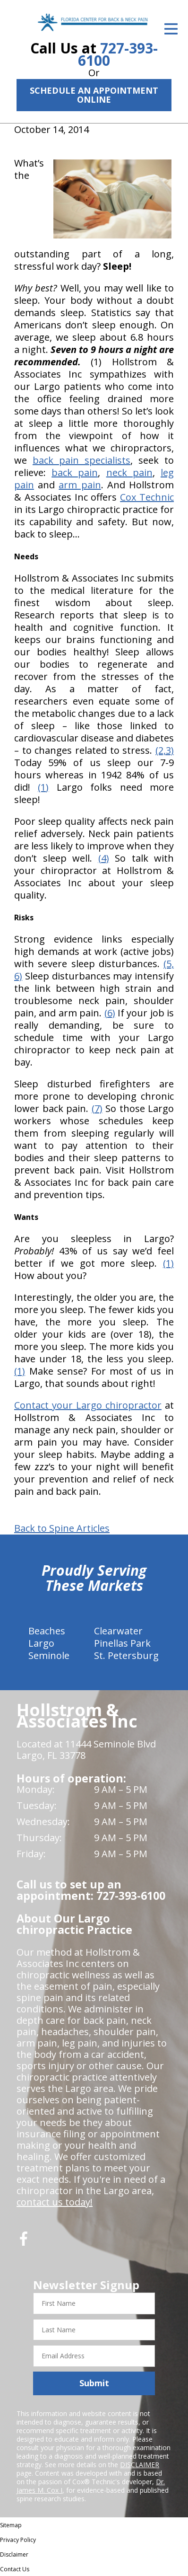 Image resolution: width=188 pixels, height=2576 pixels. I want to click on back pain, so click(74, 472).